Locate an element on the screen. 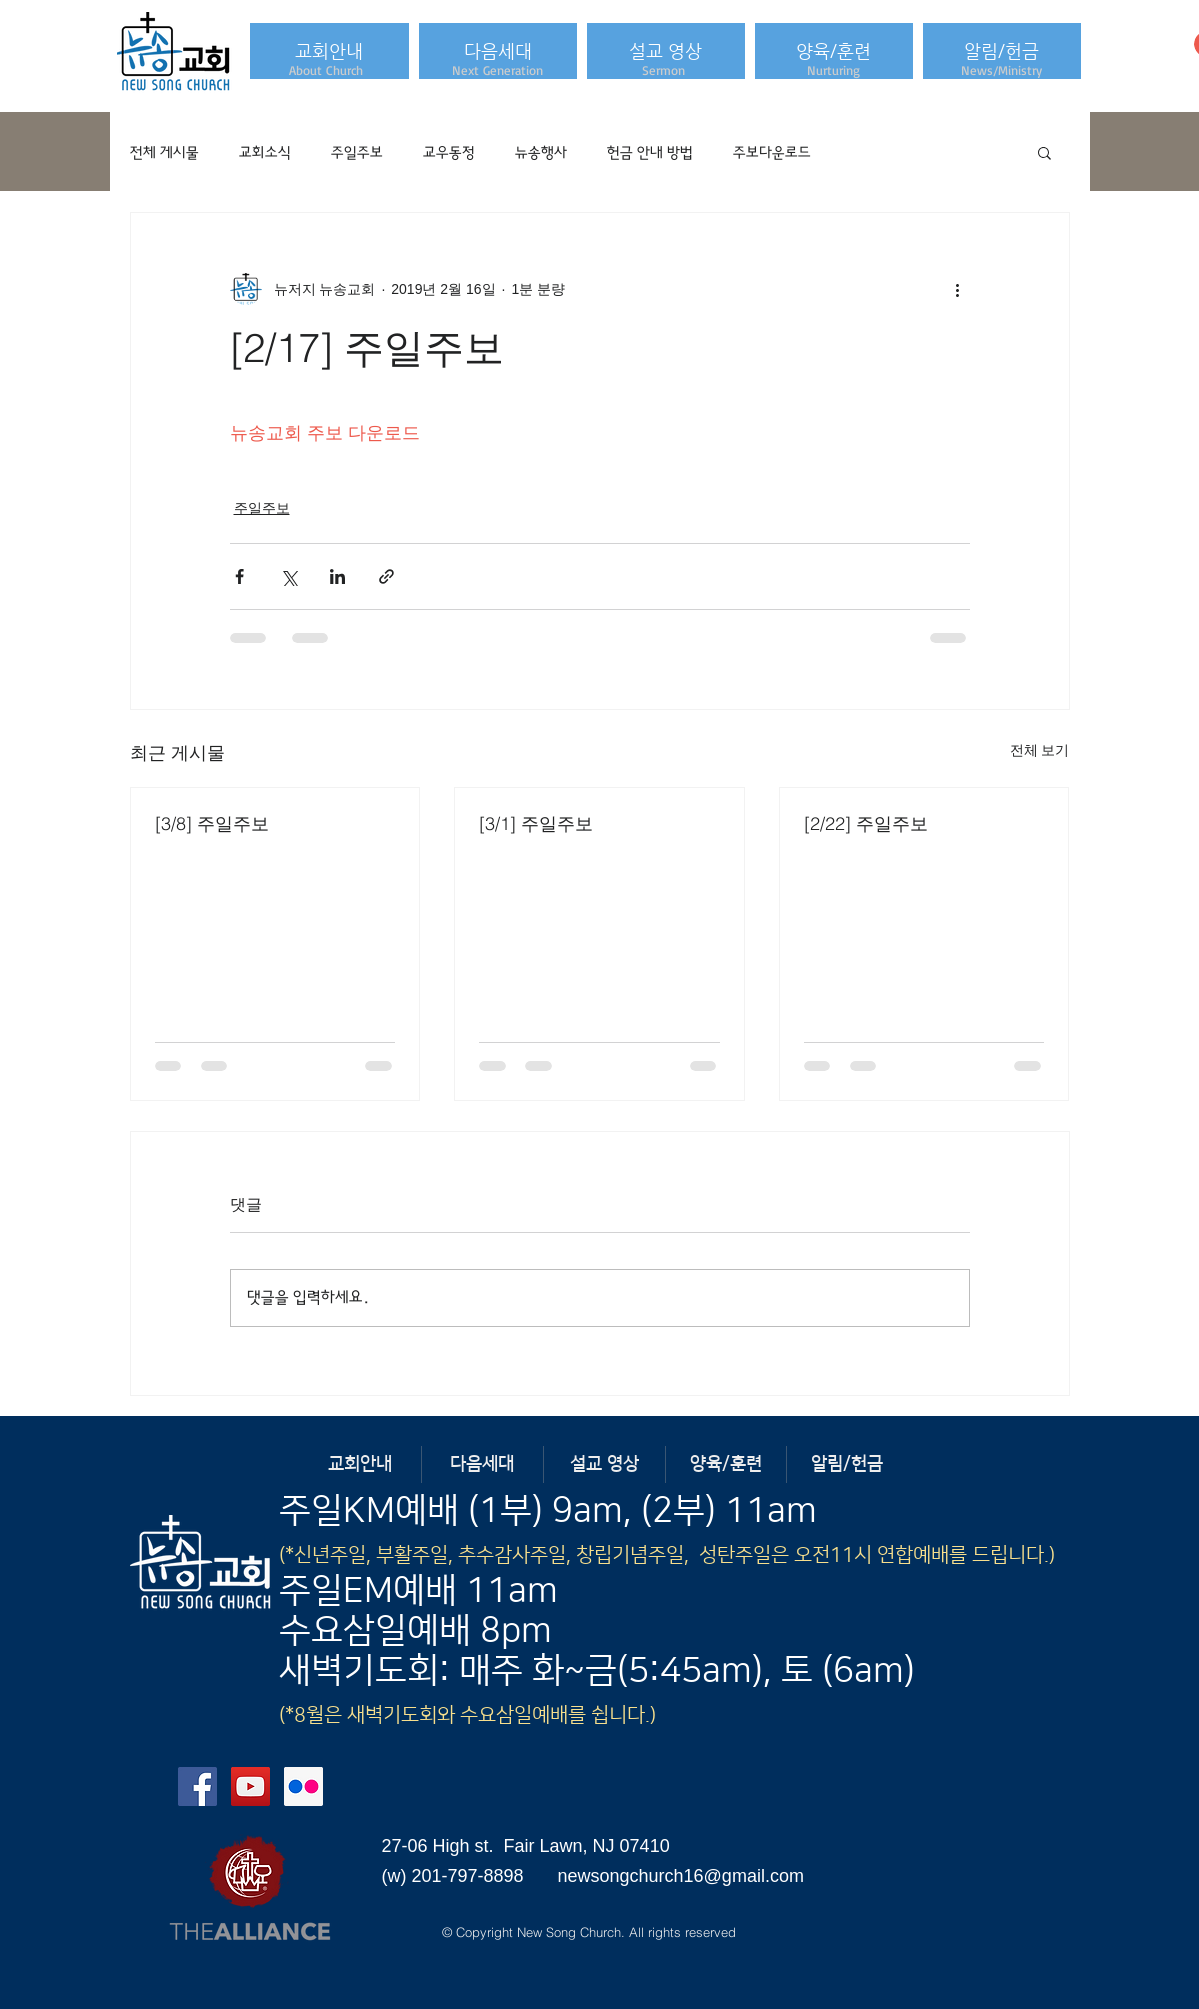 The image size is (1199, 2009). 교회소식 is located at coordinates (265, 152).